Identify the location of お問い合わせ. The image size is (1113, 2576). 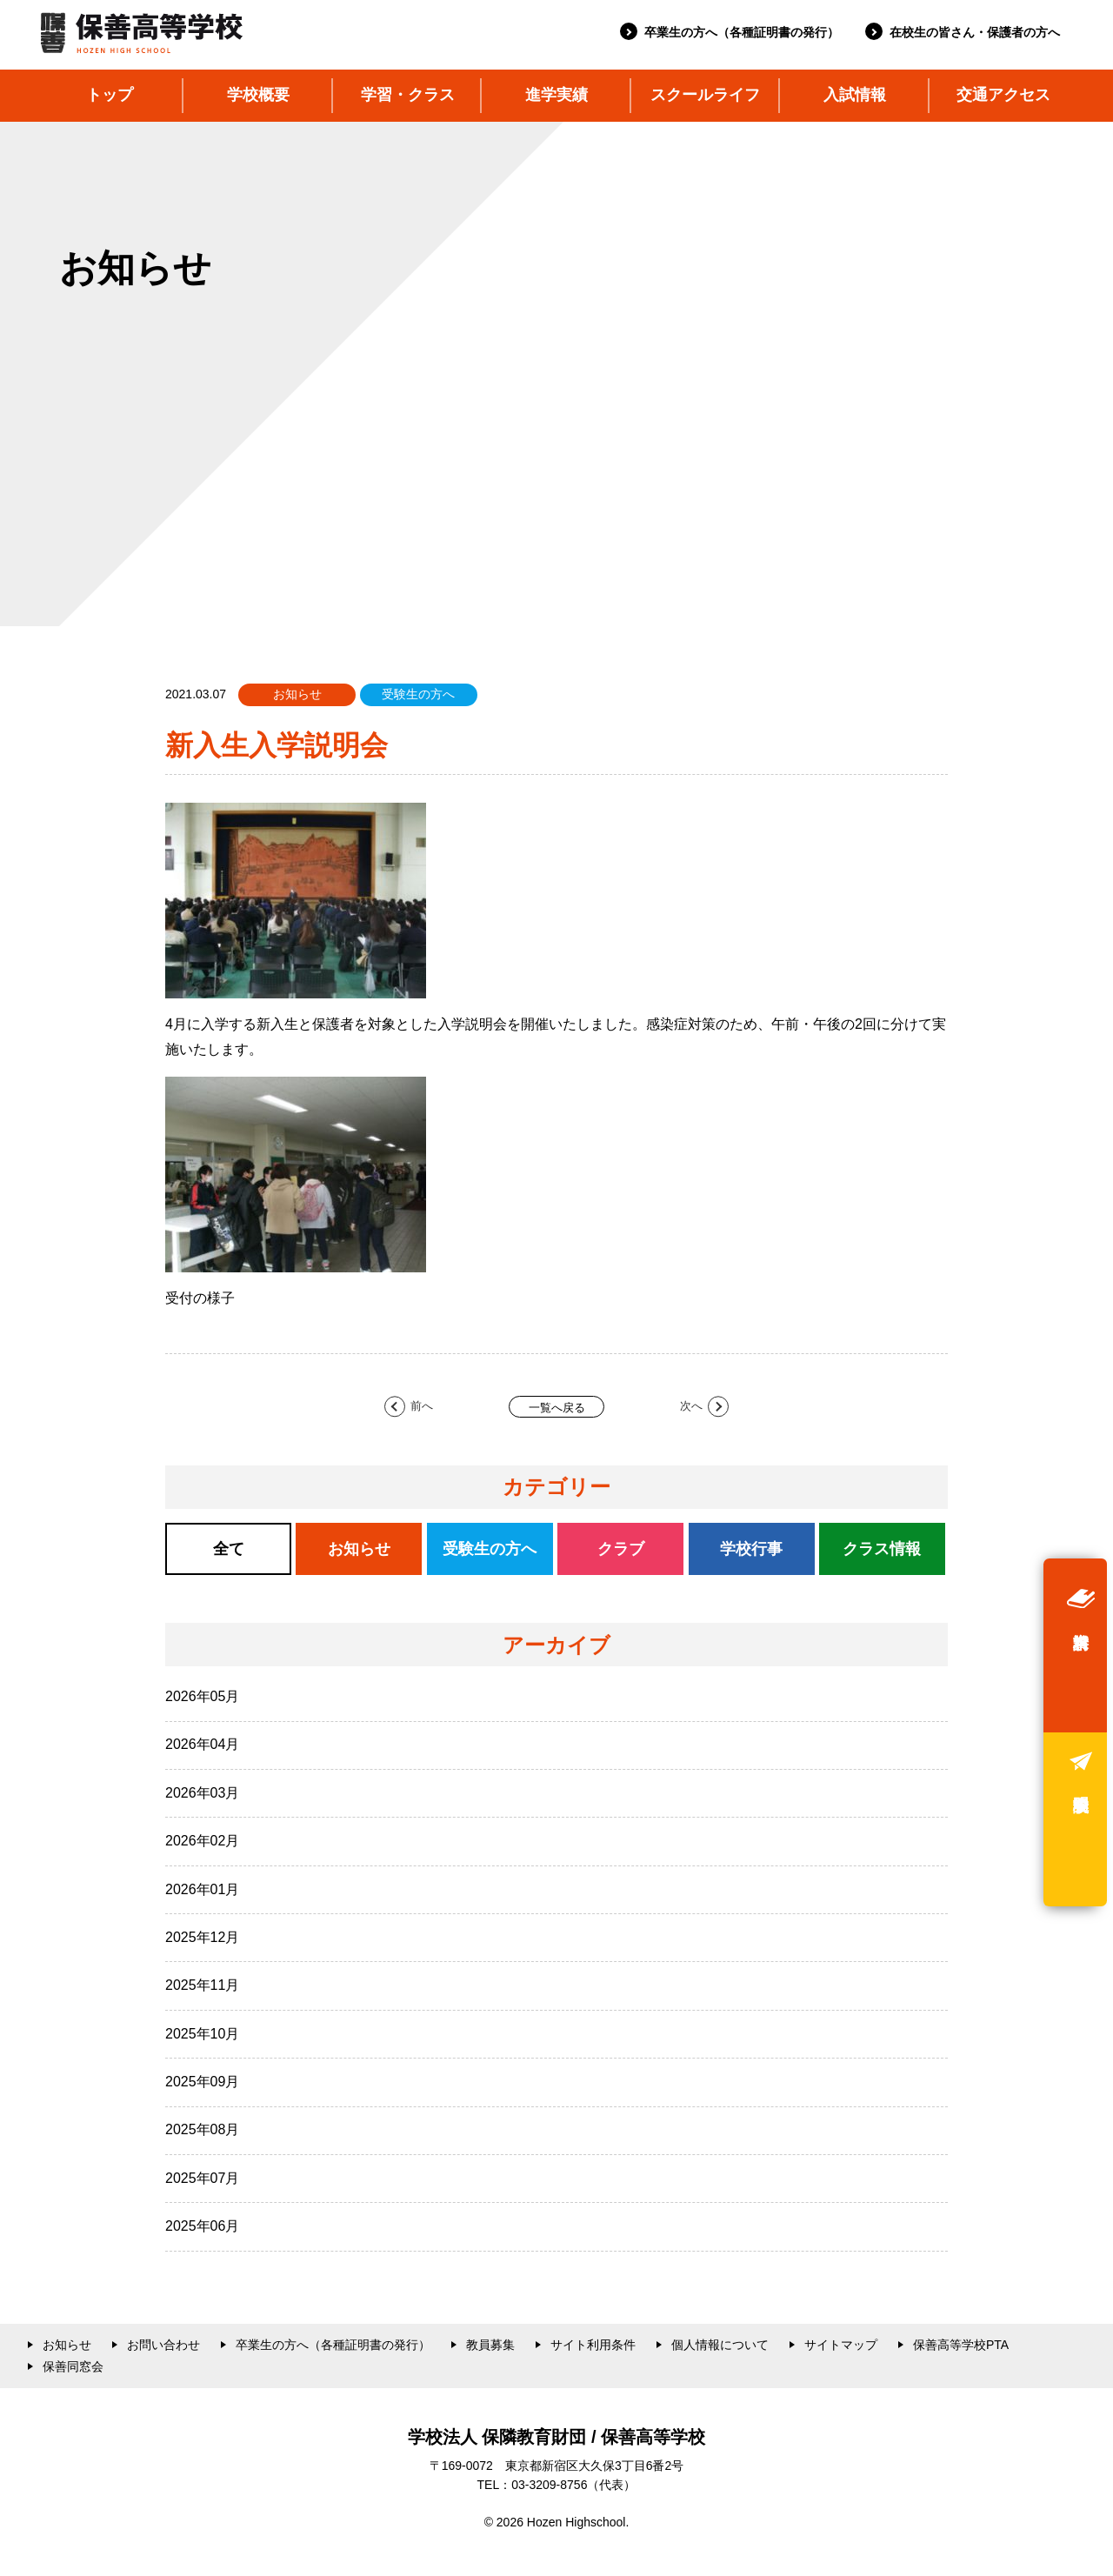
(163, 2345).